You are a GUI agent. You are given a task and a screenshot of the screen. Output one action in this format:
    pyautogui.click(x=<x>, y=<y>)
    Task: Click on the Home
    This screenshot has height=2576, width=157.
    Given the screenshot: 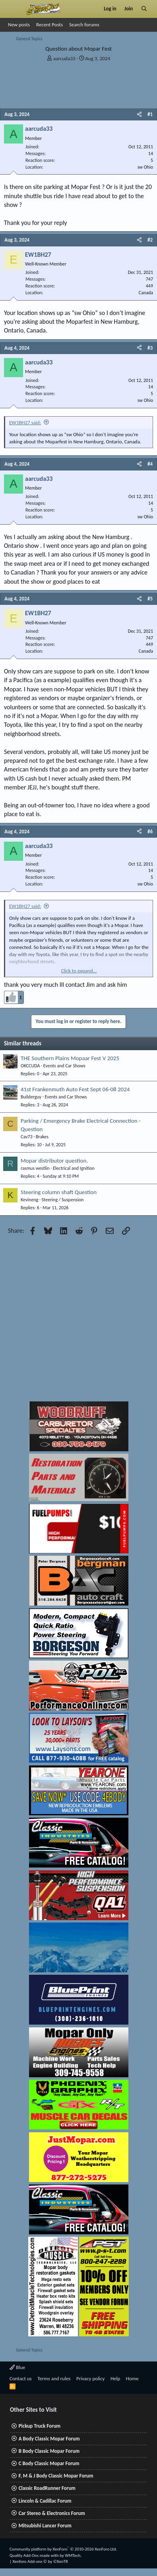 What is the action you would take?
    pyautogui.click(x=132, y=2378)
    